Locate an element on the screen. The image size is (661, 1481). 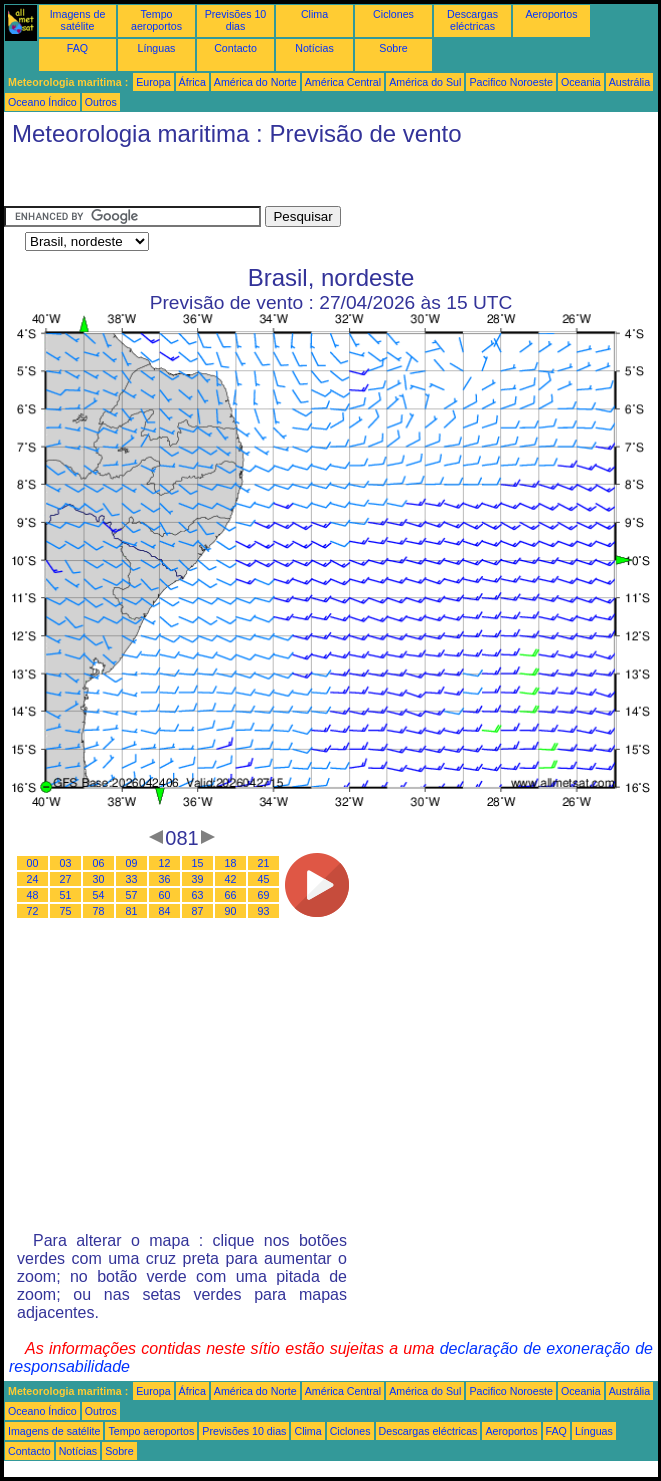
Europa is located at coordinates (153, 82).